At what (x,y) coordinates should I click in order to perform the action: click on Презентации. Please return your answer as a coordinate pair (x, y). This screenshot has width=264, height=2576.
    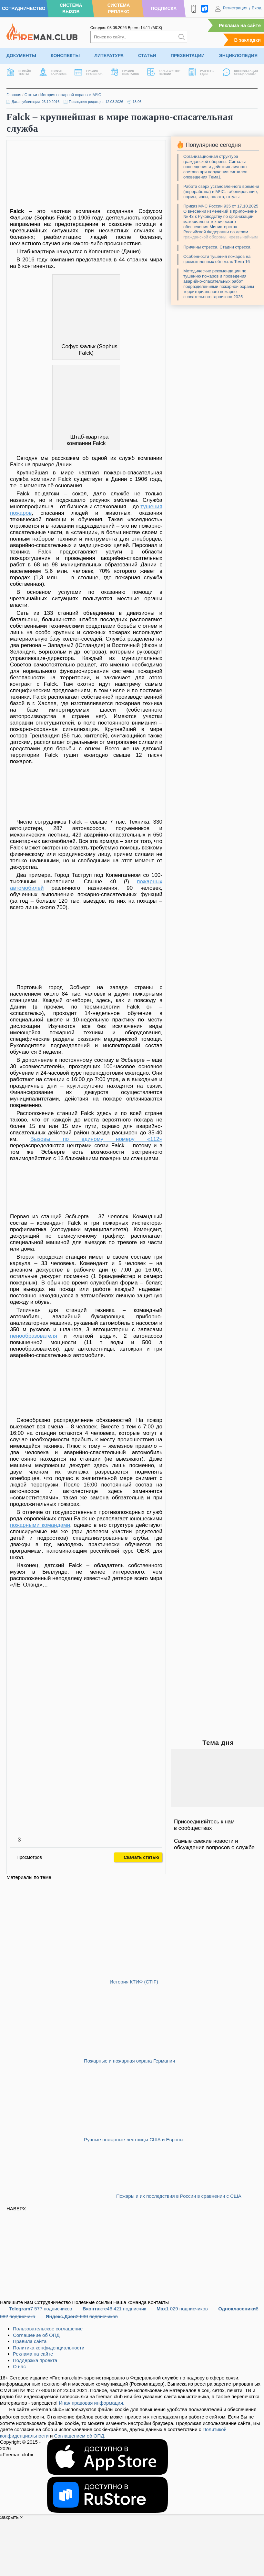
    Looking at the image, I should click on (188, 55).